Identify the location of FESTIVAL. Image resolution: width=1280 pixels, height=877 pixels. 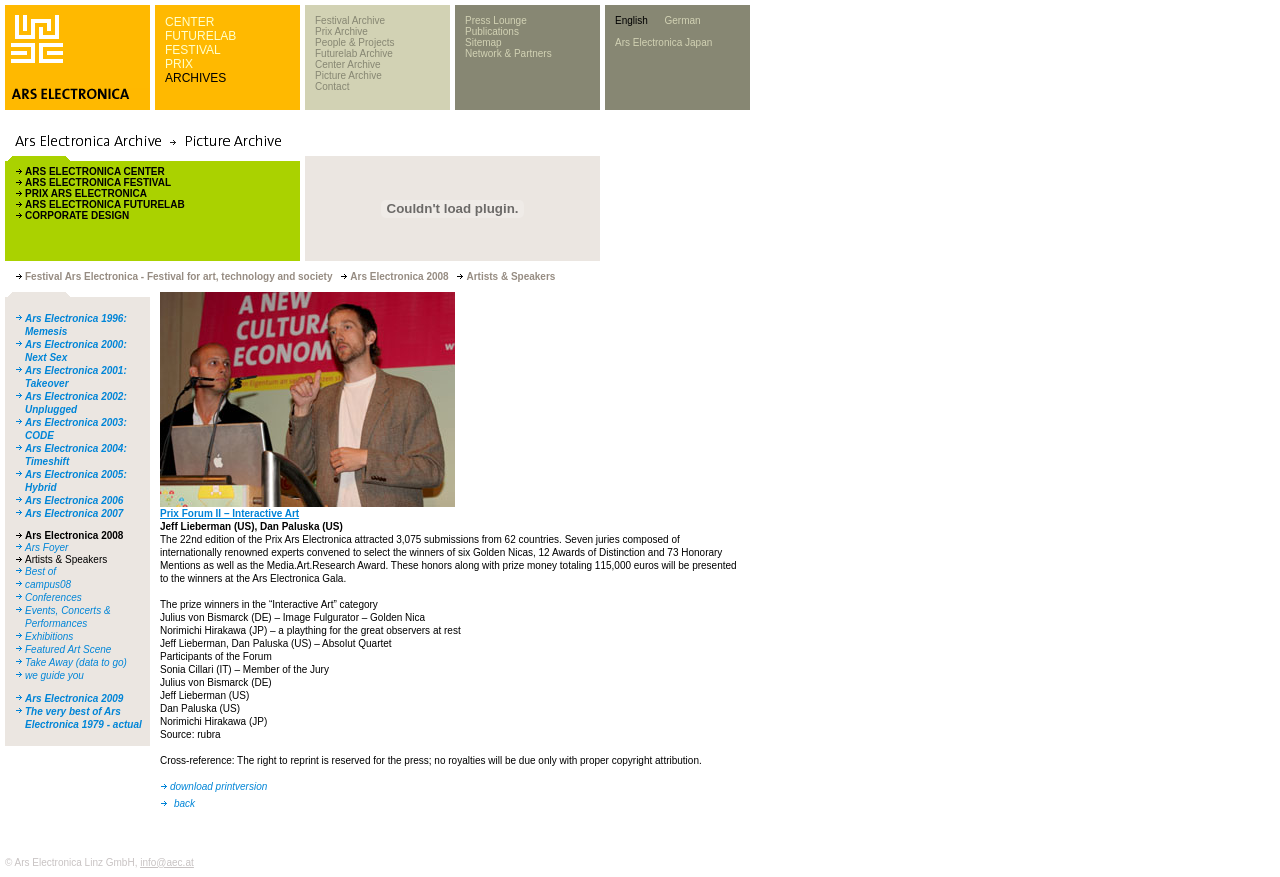
(193, 50).